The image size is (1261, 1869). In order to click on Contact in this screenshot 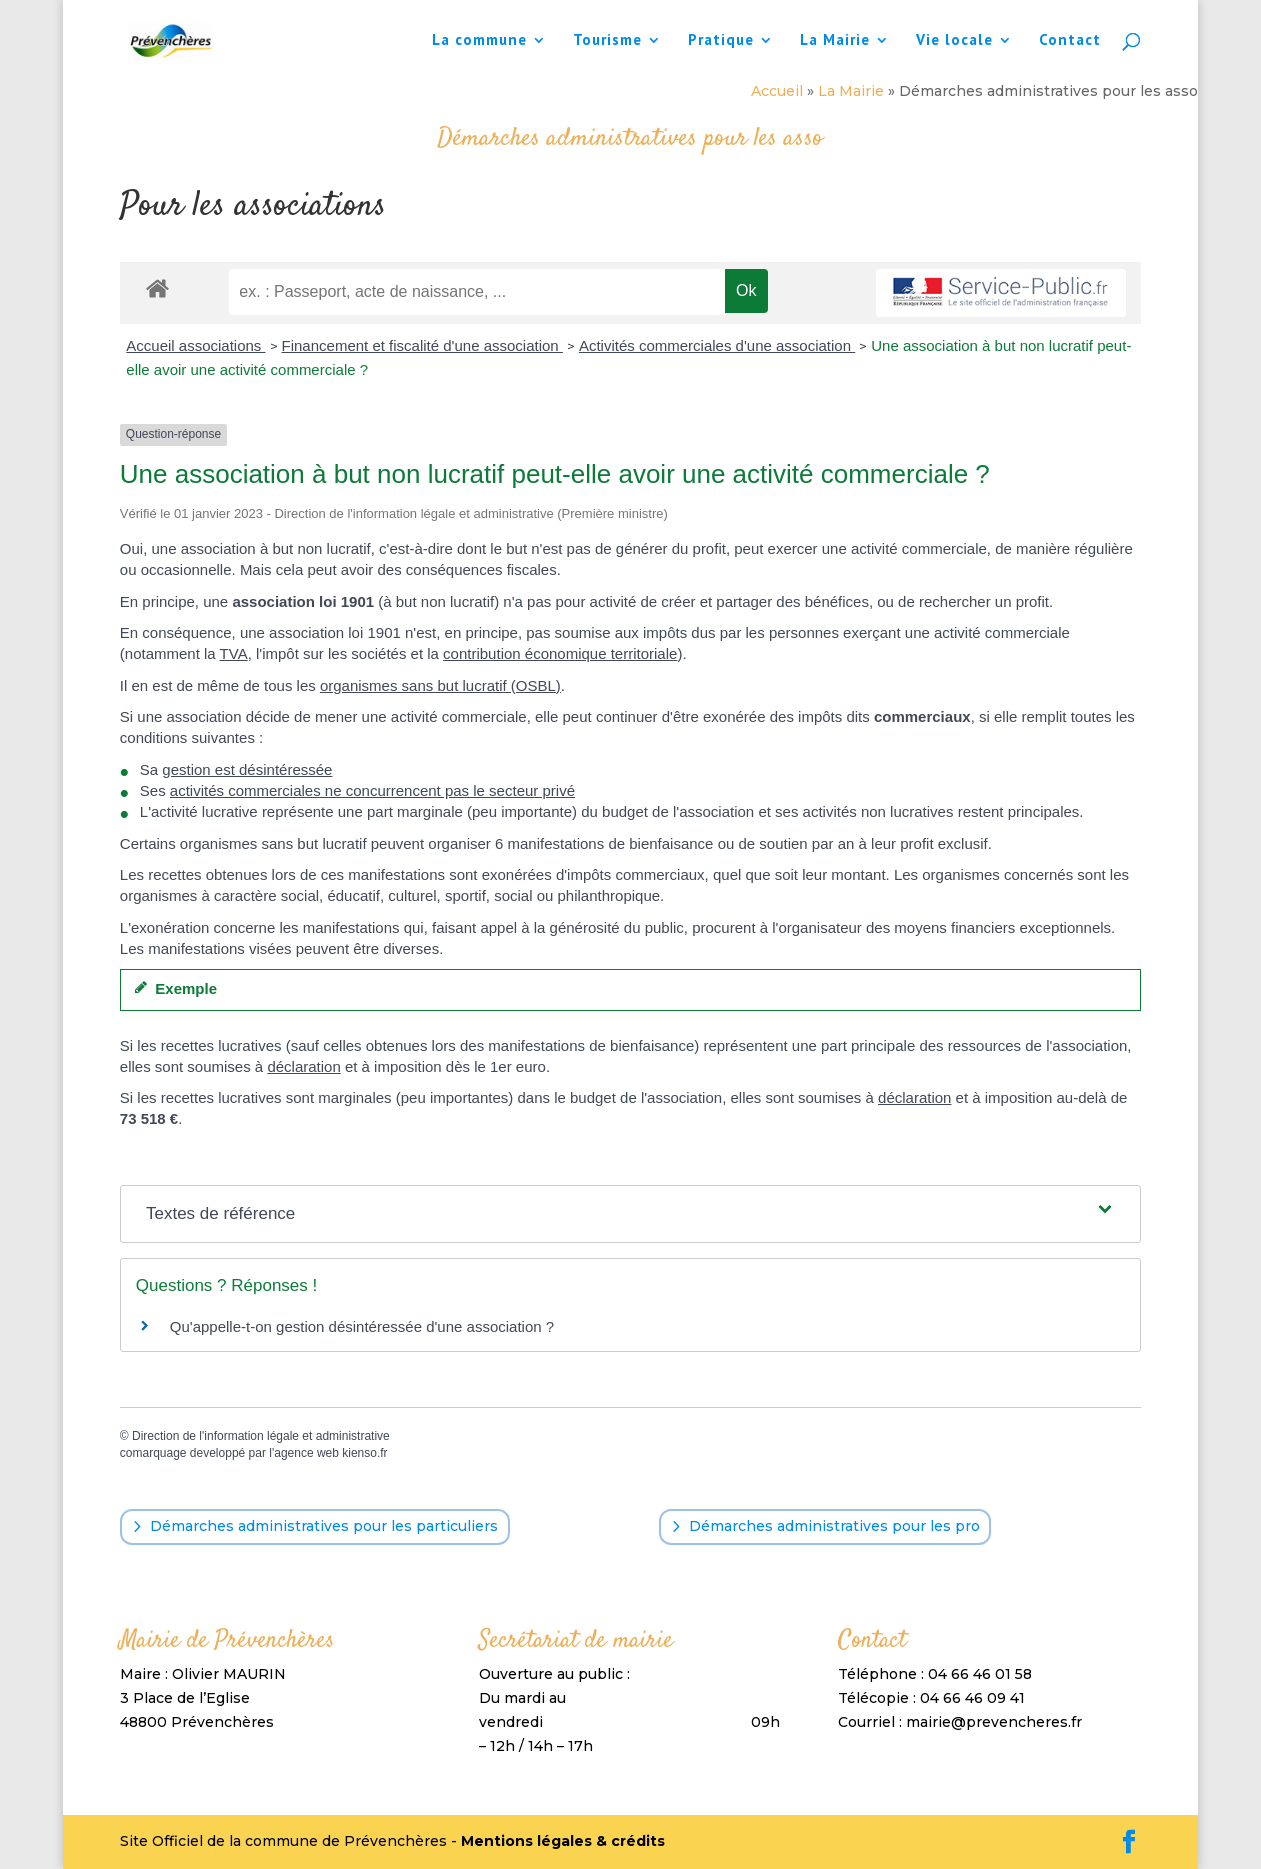, I will do `click(1070, 41)`.